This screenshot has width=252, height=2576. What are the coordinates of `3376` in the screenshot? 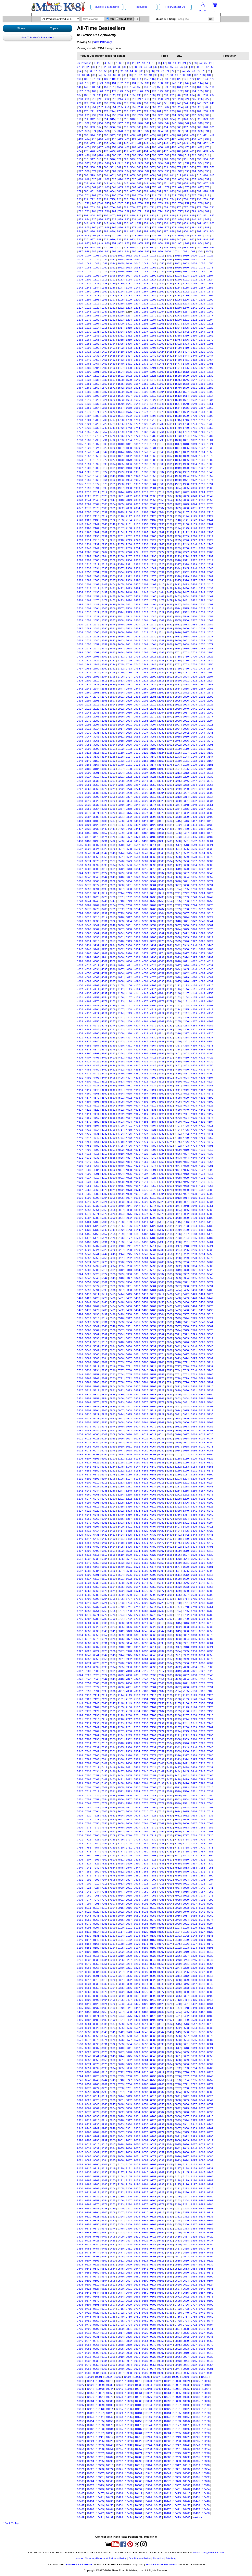 It's located at (137, 812).